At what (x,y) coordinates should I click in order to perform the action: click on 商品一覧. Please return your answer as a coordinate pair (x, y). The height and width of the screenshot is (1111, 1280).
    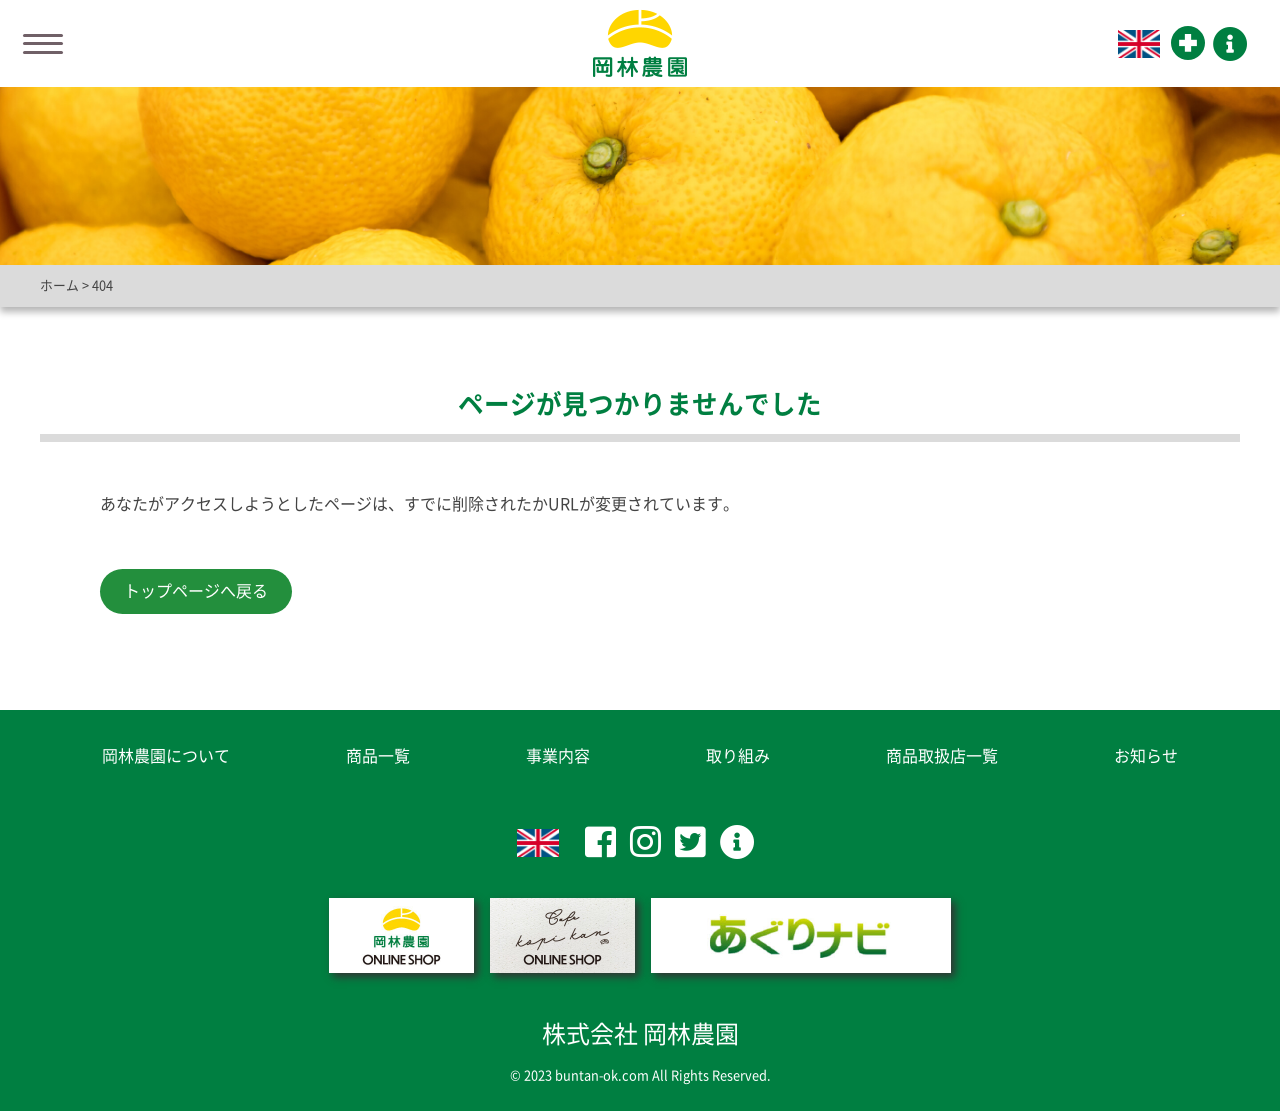
    Looking at the image, I should click on (378, 756).